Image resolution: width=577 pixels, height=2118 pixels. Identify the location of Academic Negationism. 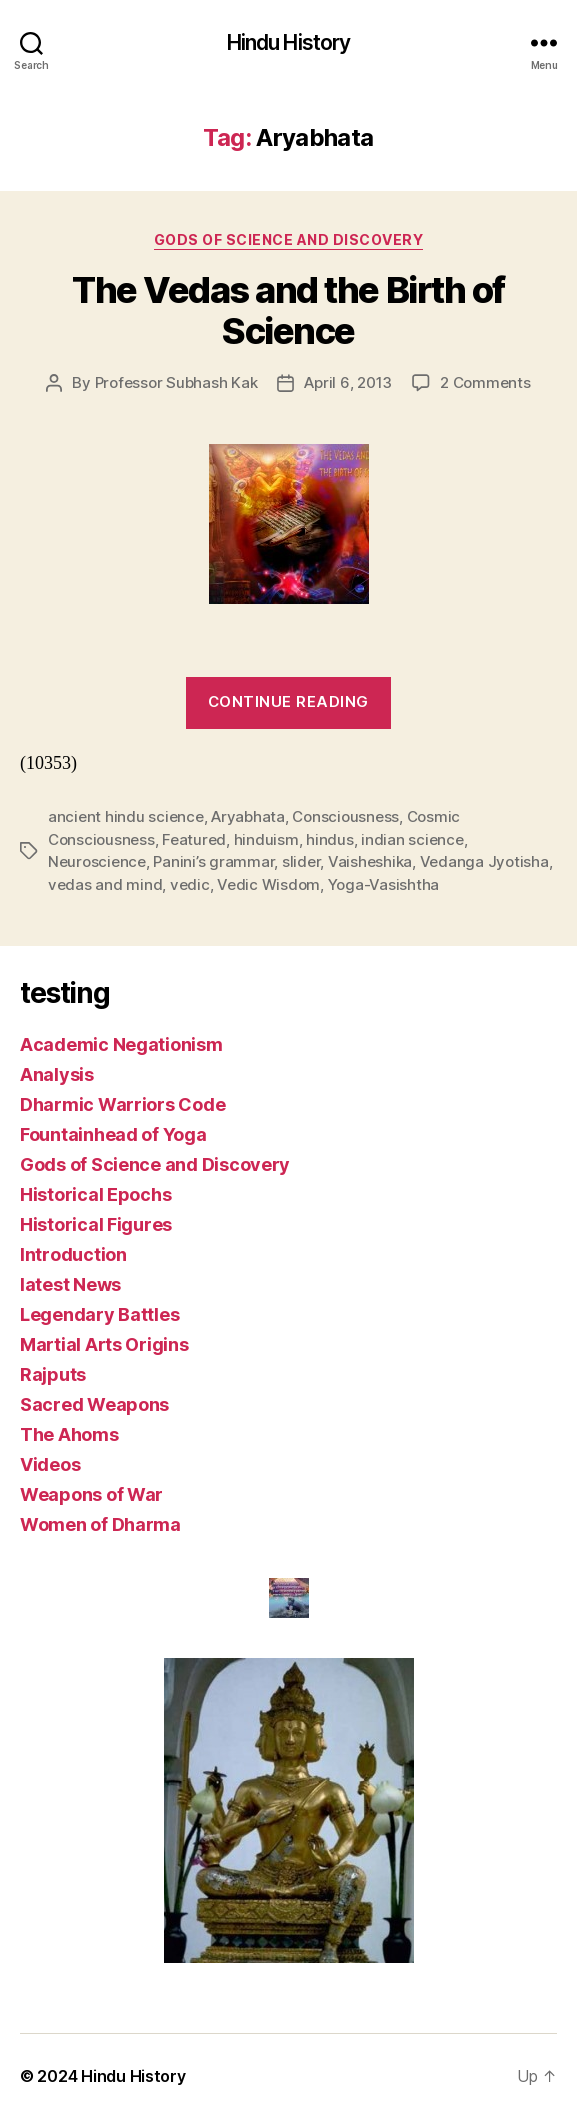
(121, 1044).